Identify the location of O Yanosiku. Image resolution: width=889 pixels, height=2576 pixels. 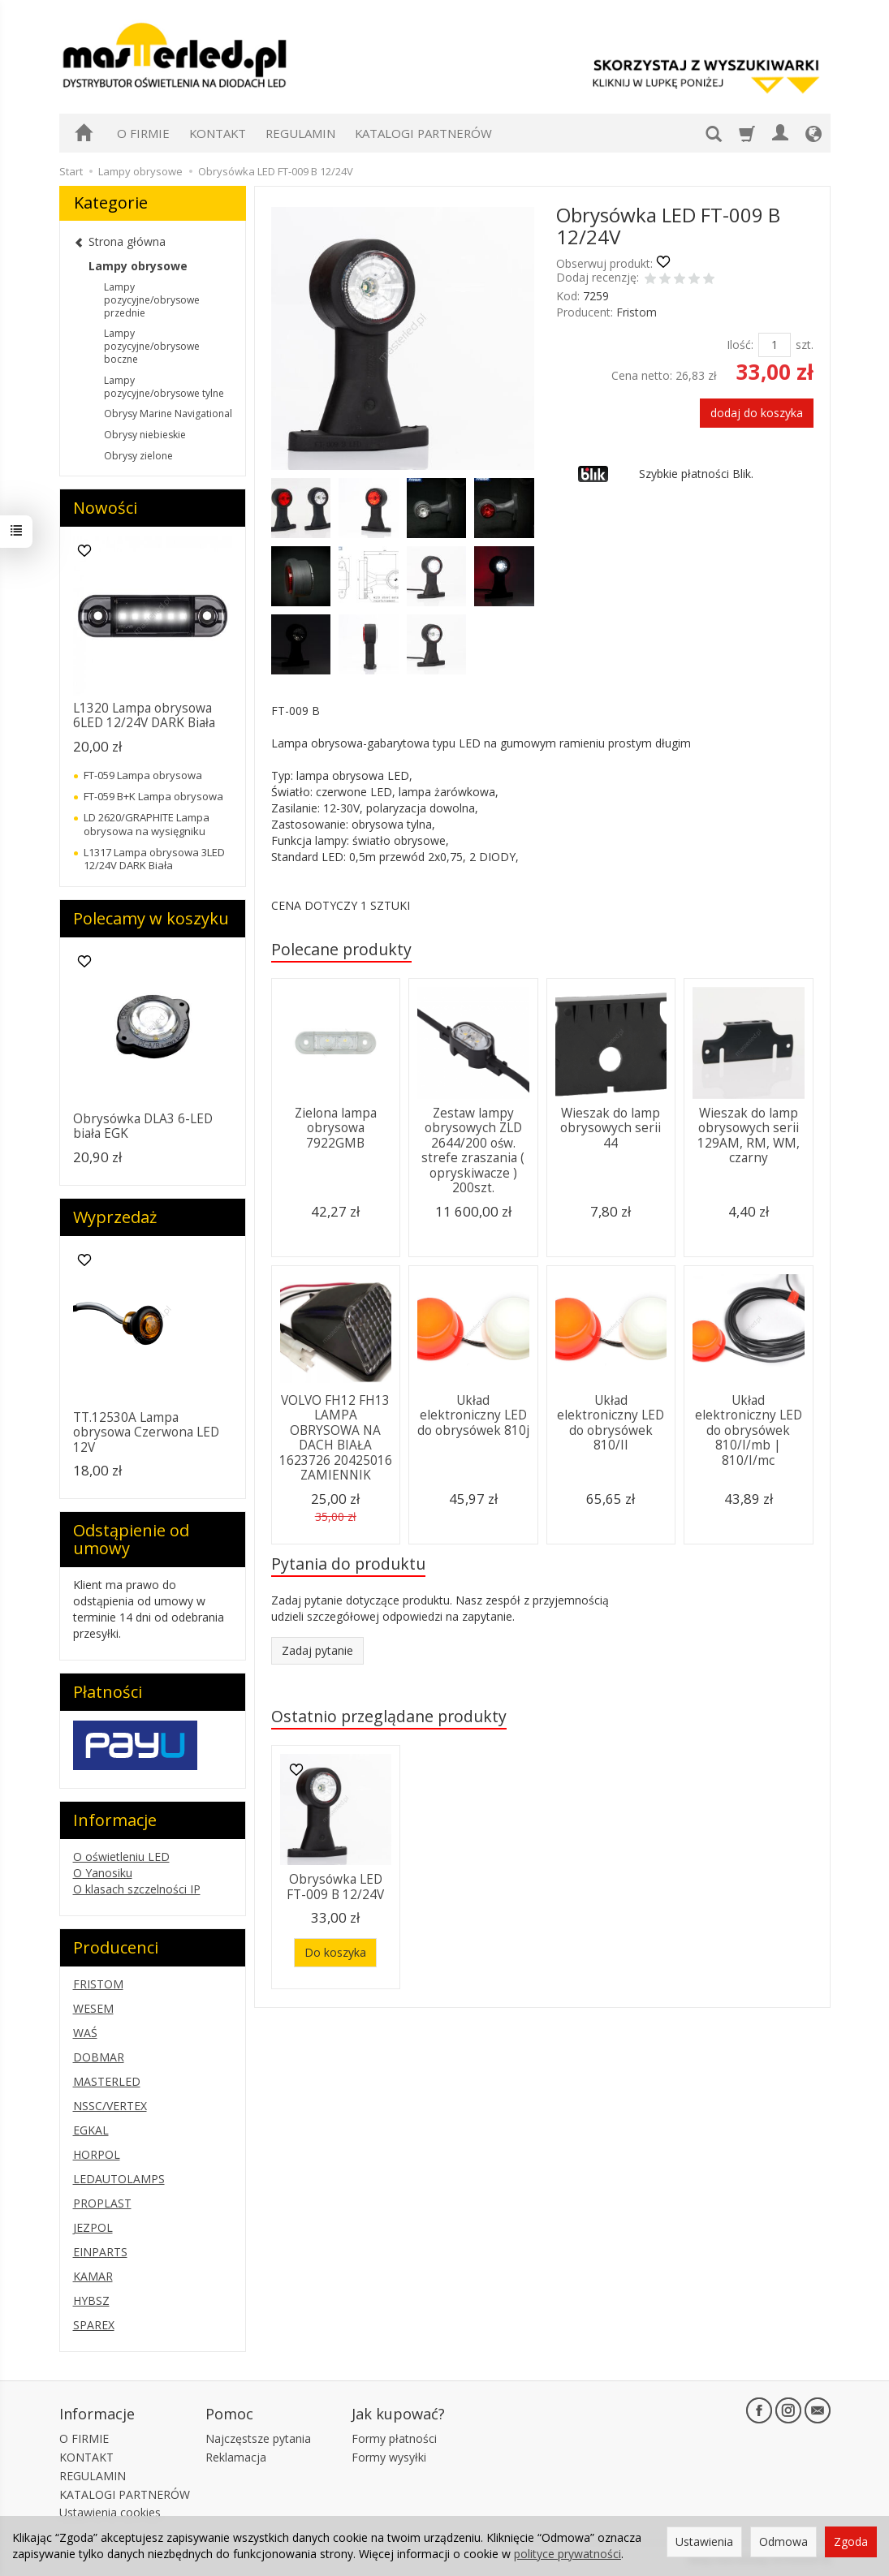
(102, 1872).